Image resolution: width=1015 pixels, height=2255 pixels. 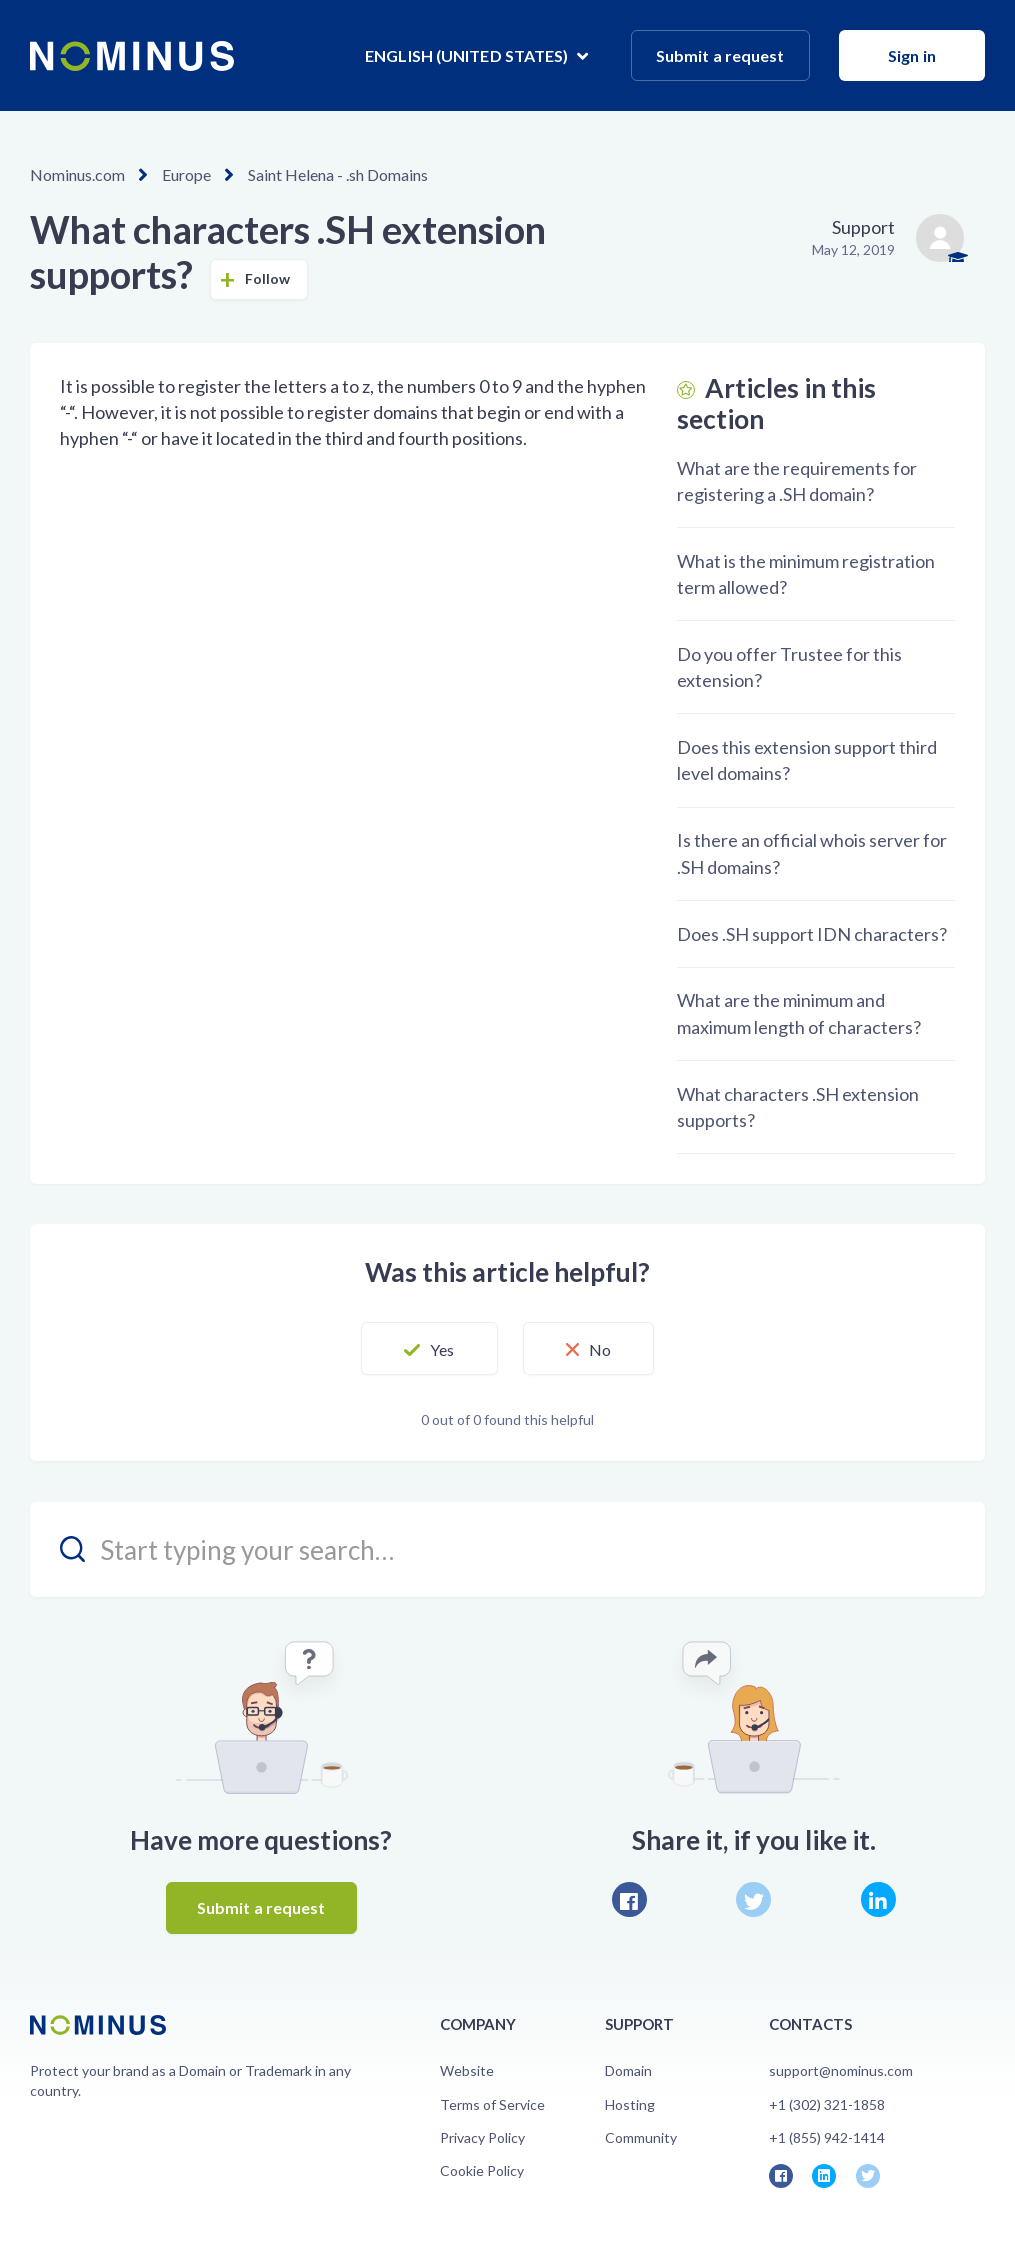 I want to click on Terms of Service, so click(x=492, y=2104).